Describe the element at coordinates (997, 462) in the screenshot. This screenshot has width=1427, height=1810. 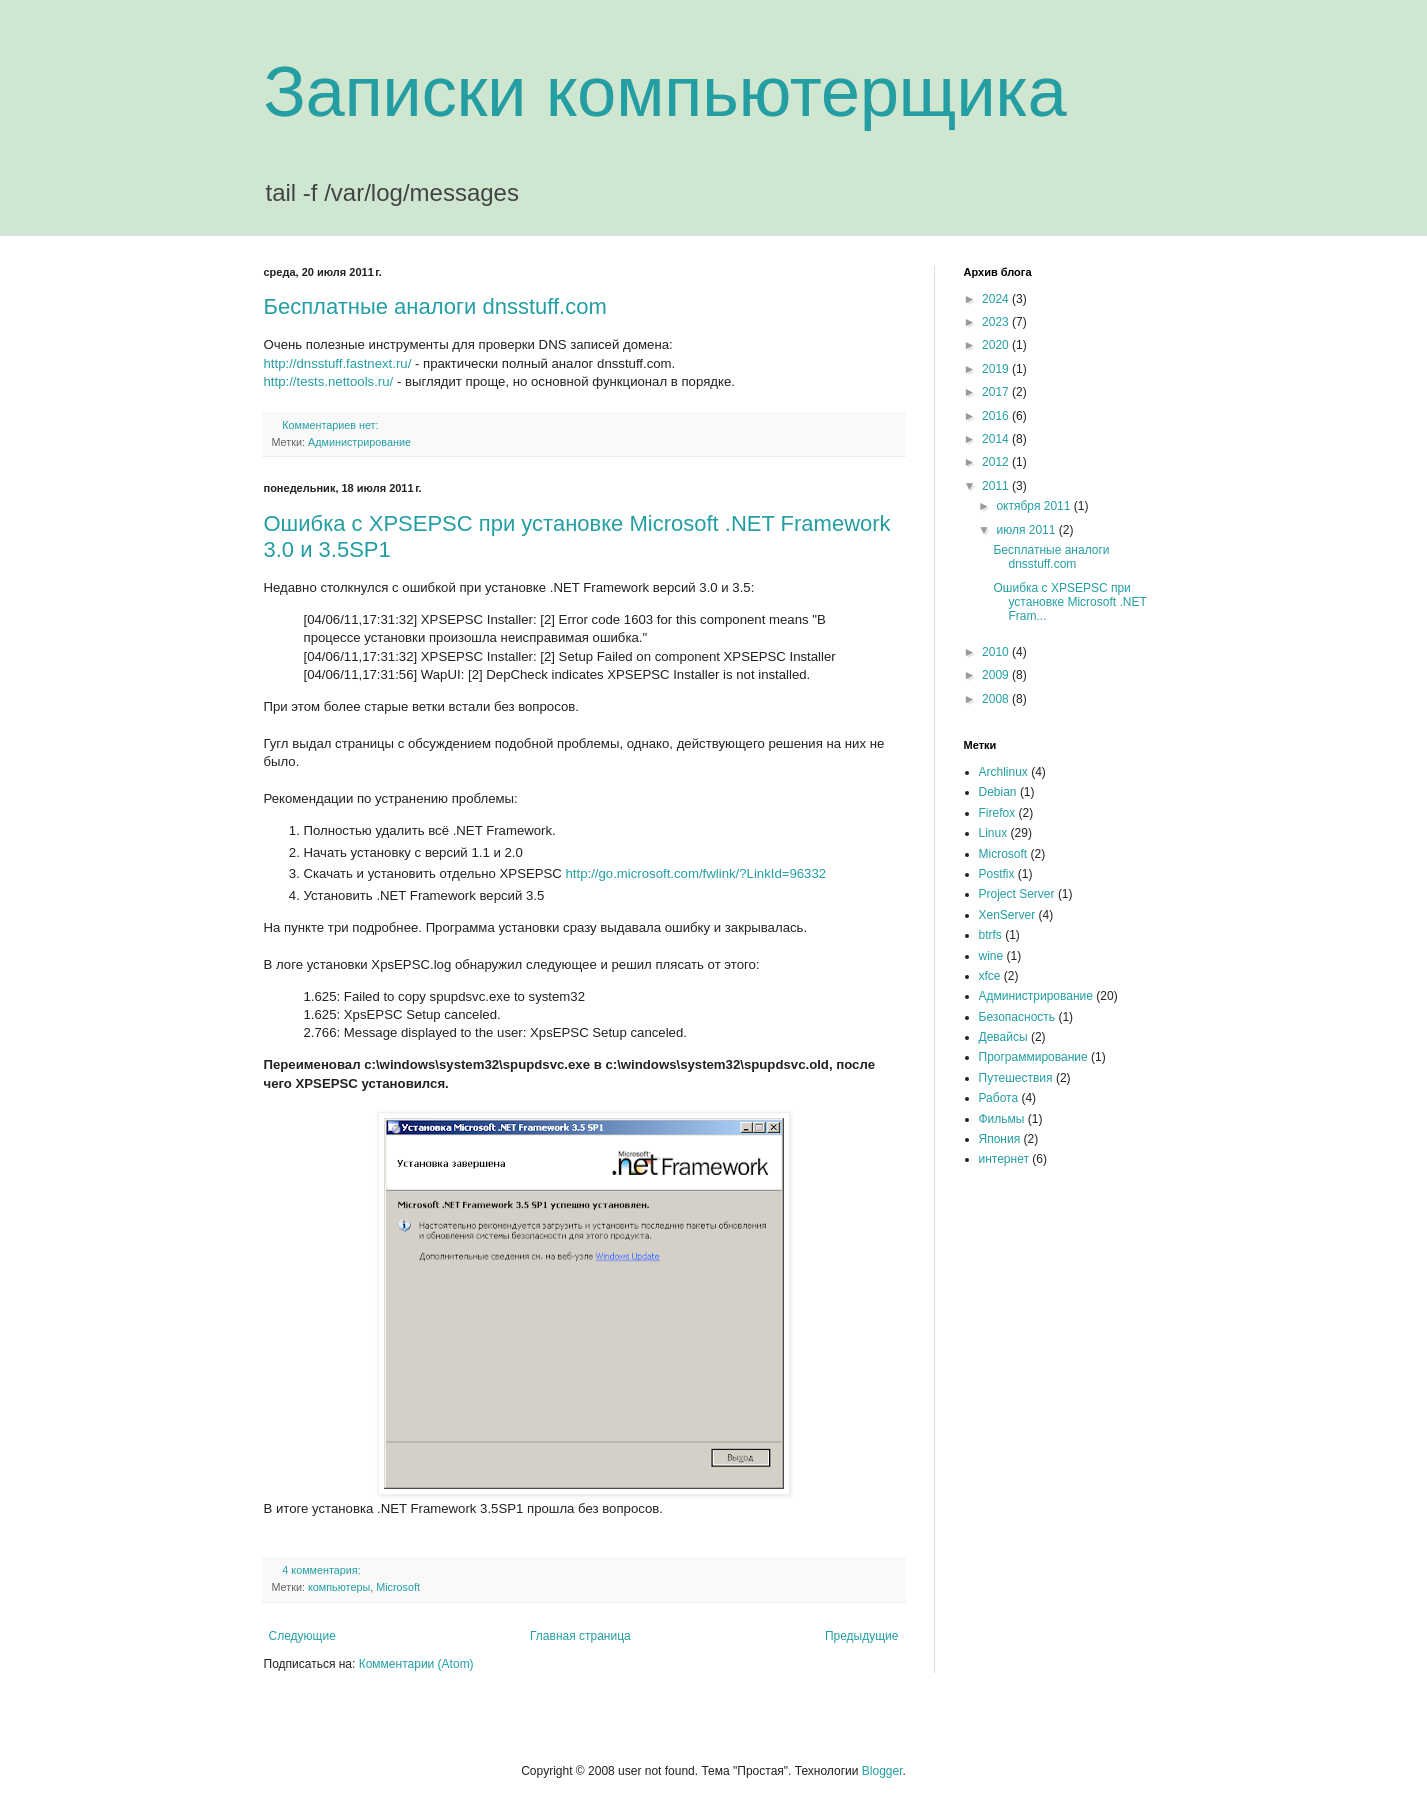
I see `2012` at that location.